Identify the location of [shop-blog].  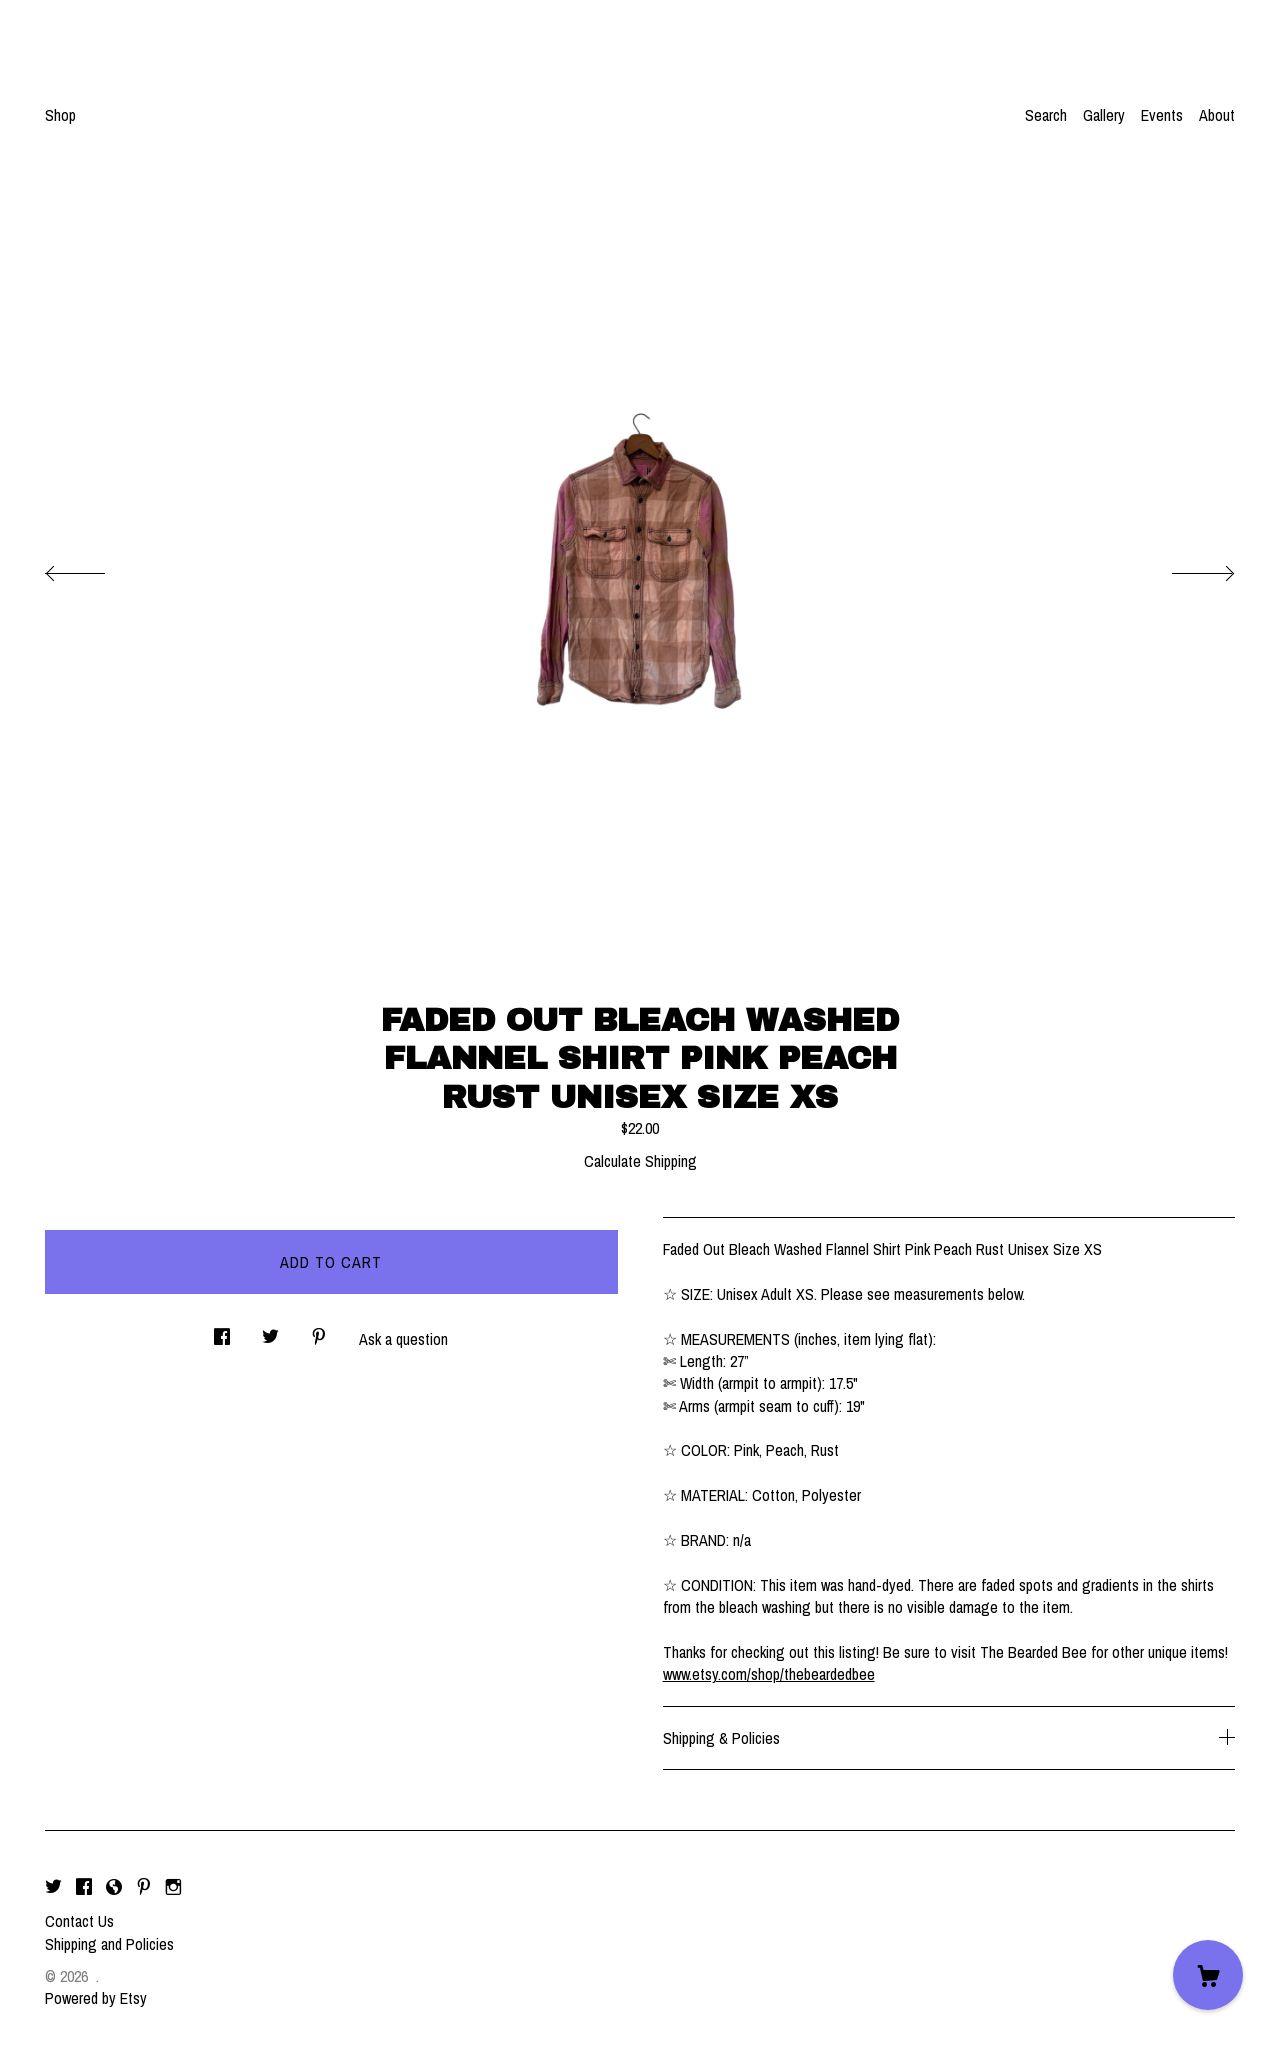
(114, 1887).